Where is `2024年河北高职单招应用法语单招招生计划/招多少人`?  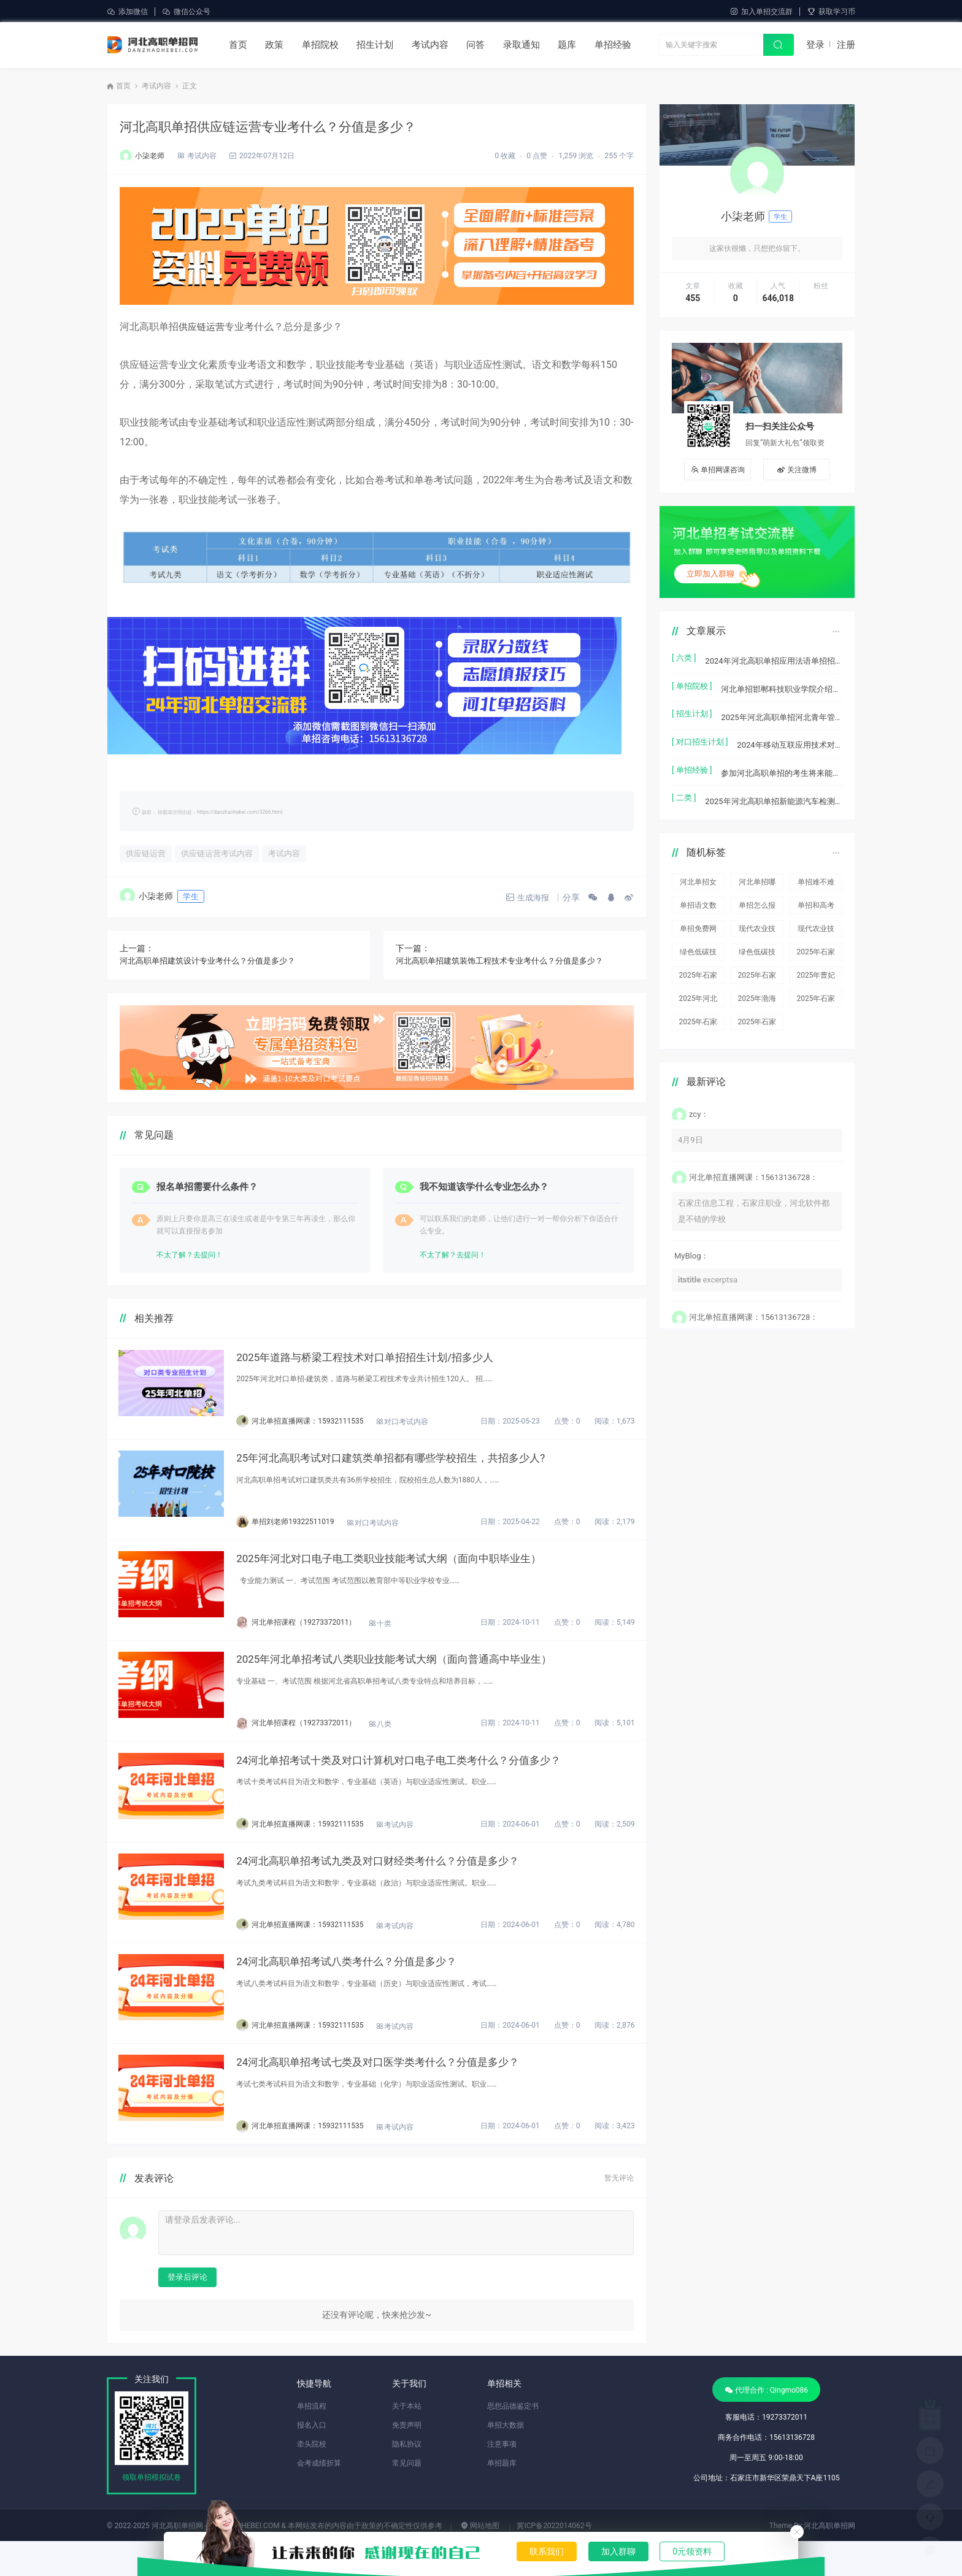 2024年河北高职单招应用法语单招招生计划/招多少人 is located at coordinates (773, 657).